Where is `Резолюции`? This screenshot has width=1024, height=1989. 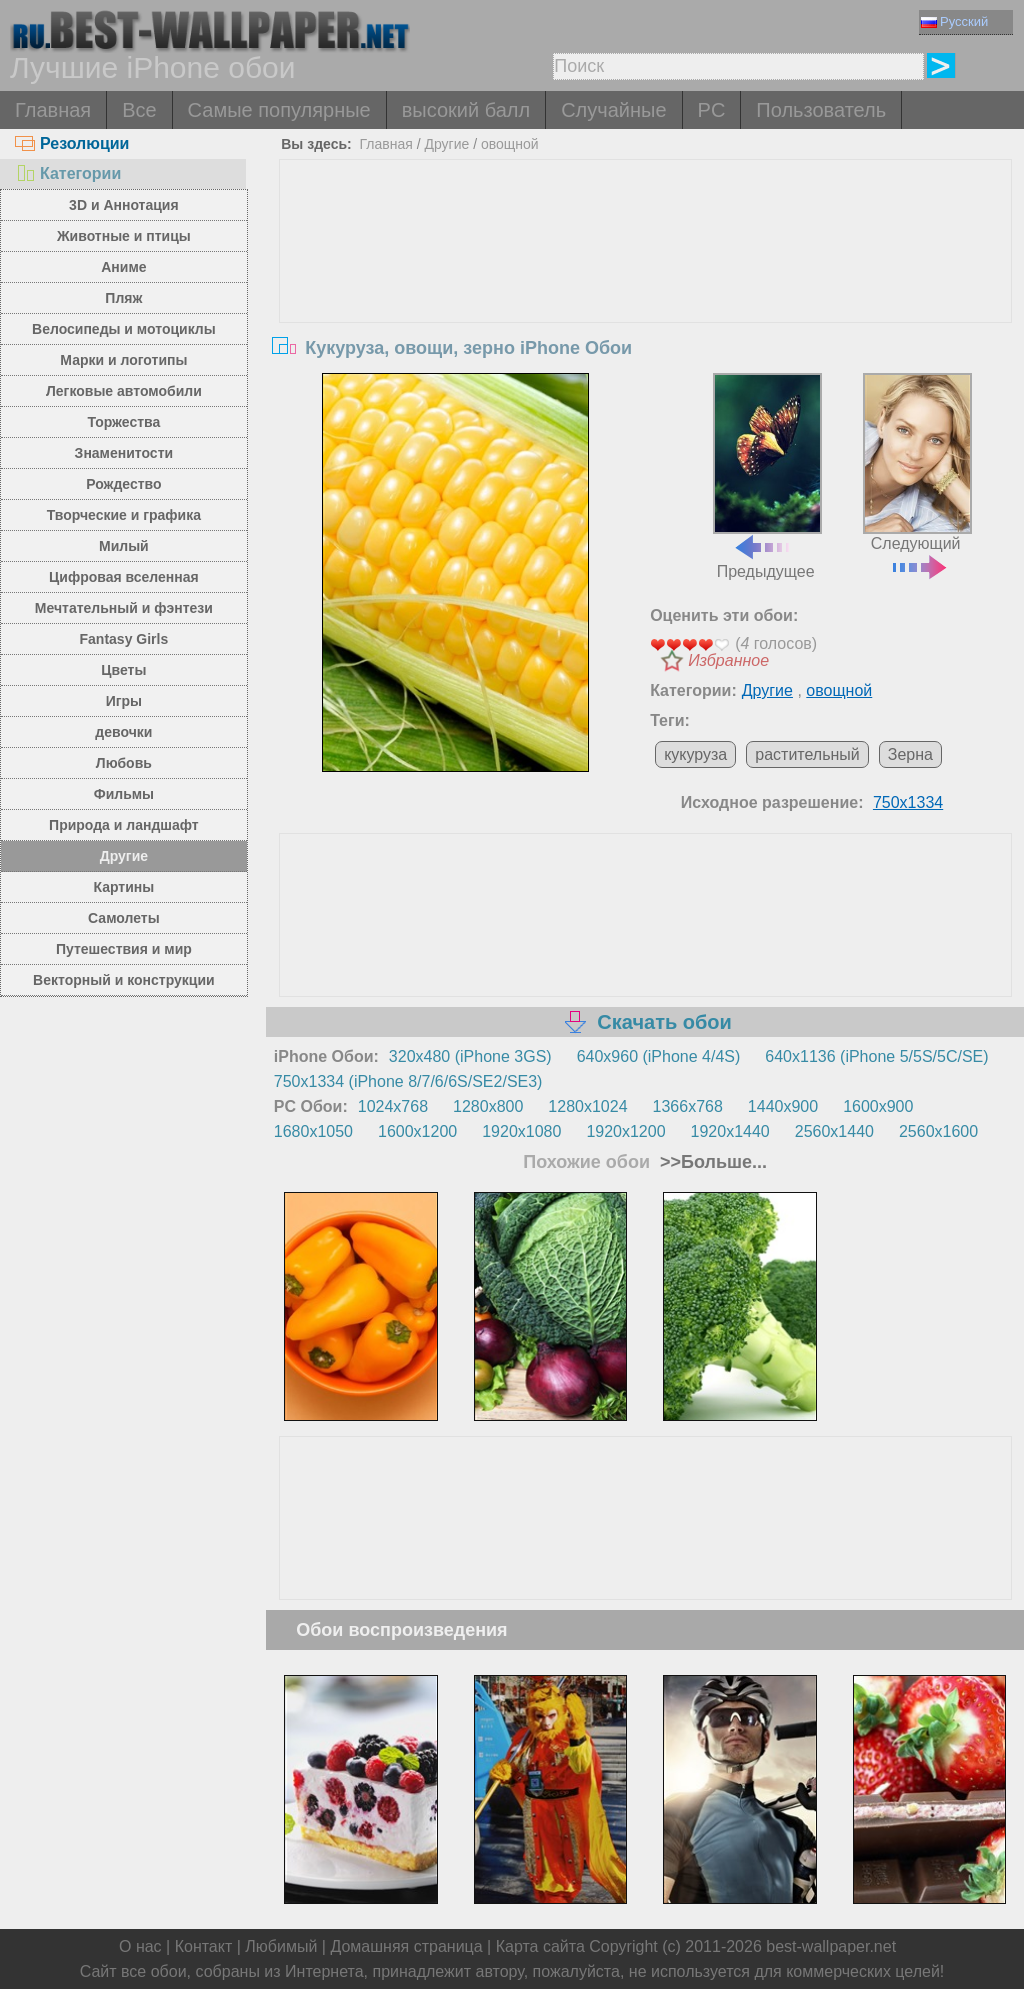
Резолюции is located at coordinates (72, 143).